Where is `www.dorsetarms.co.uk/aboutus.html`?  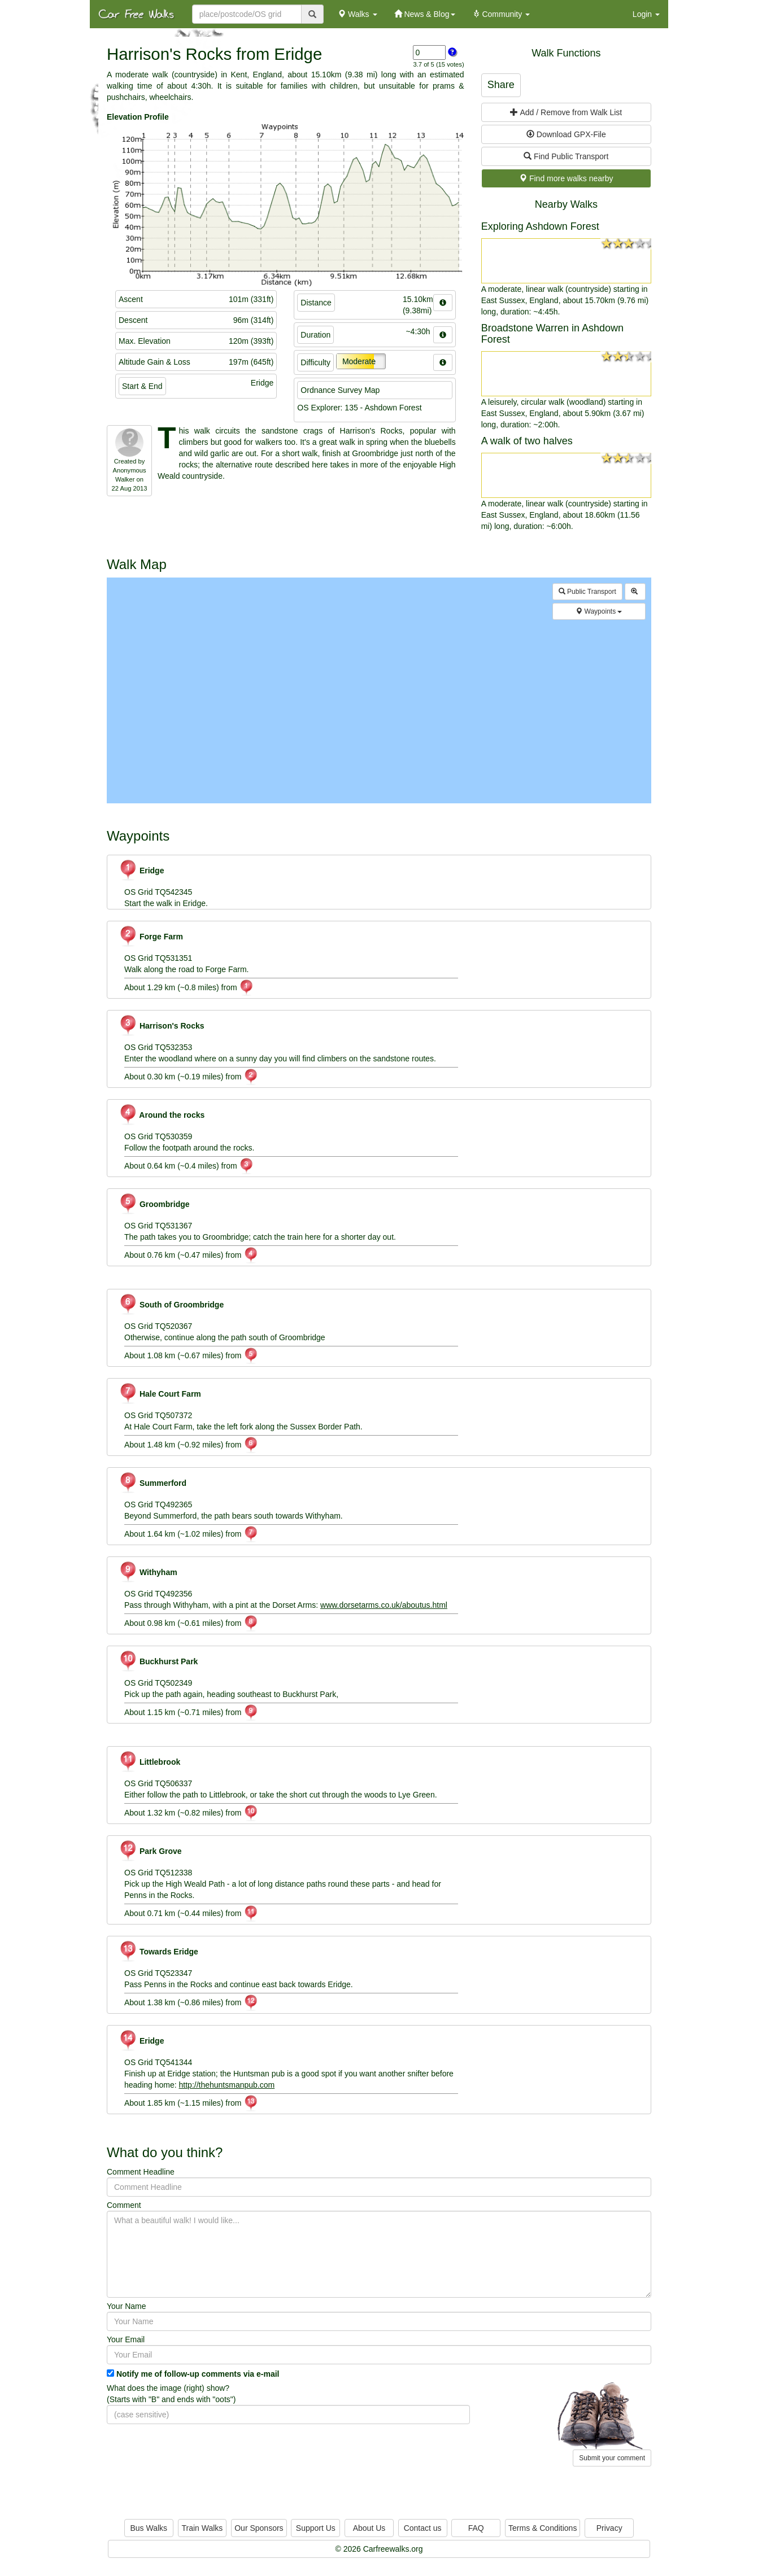 www.dorsetarms.co.uk/aboutus.html is located at coordinates (383, 1605).